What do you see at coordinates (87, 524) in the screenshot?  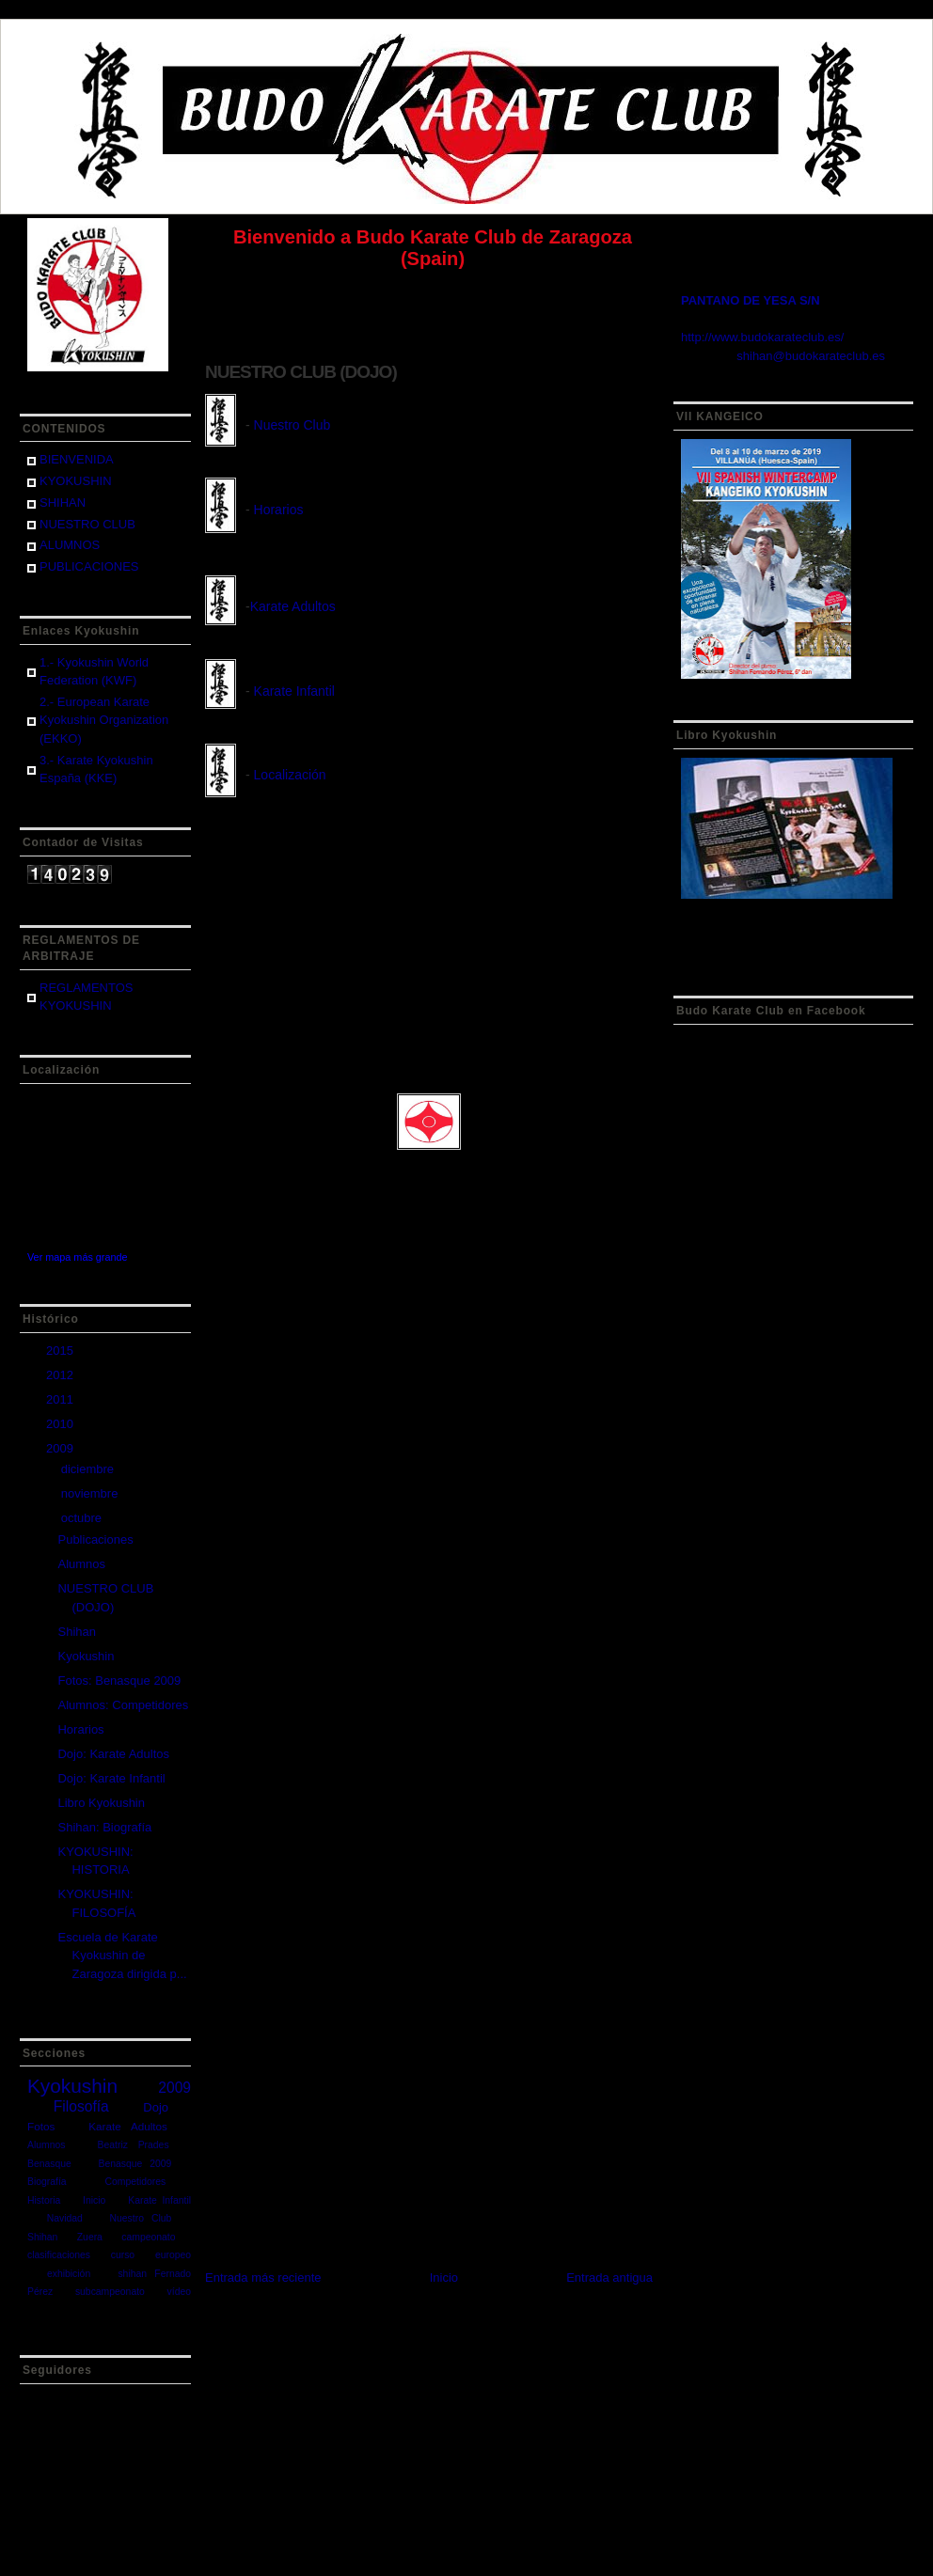 I see `NUESTRO CLUB` at bounding box center [87, 524].